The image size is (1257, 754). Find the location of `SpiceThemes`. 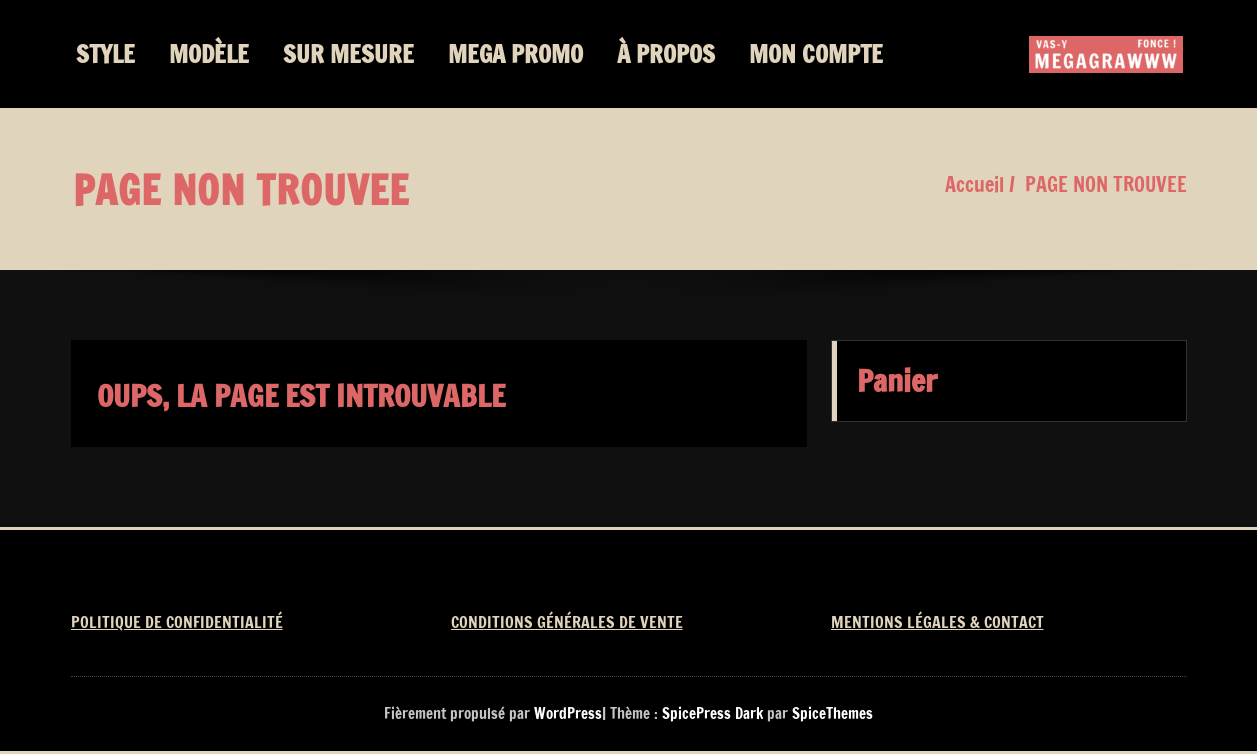

SpiceThemes is located at coordinates (831, 713).